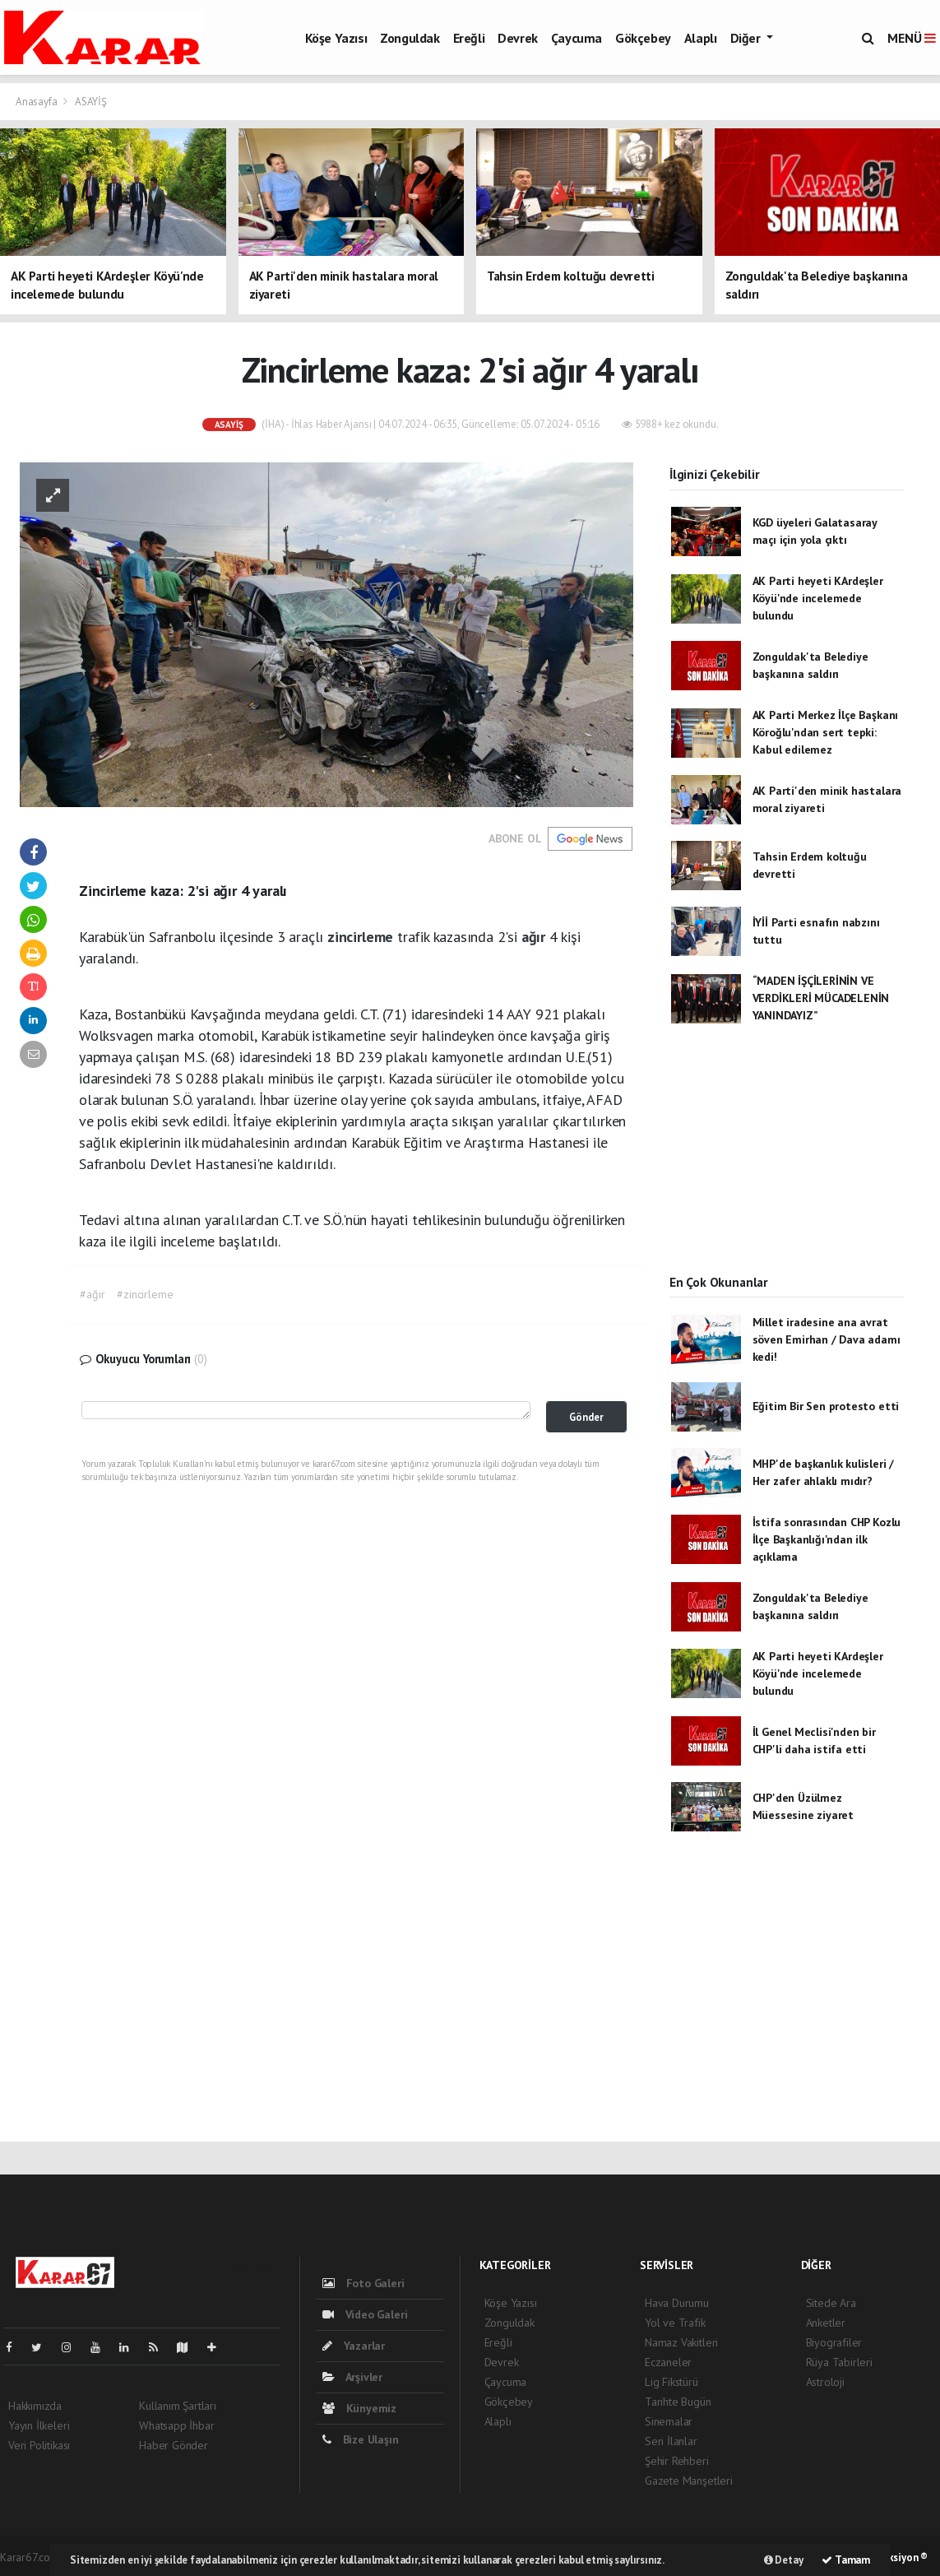  I want to click on #ağır, so click(92, 1294).